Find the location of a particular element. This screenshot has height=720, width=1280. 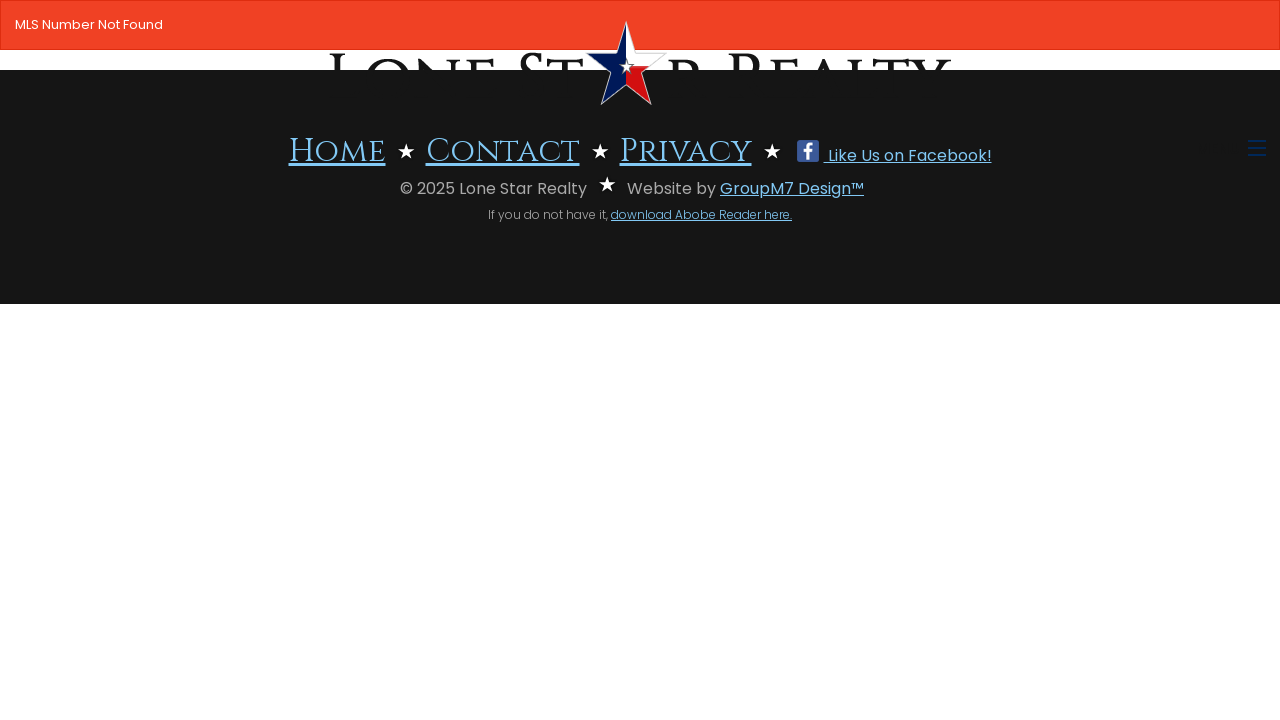

GroupM7 Design™ is located at coordinates (792, 188).